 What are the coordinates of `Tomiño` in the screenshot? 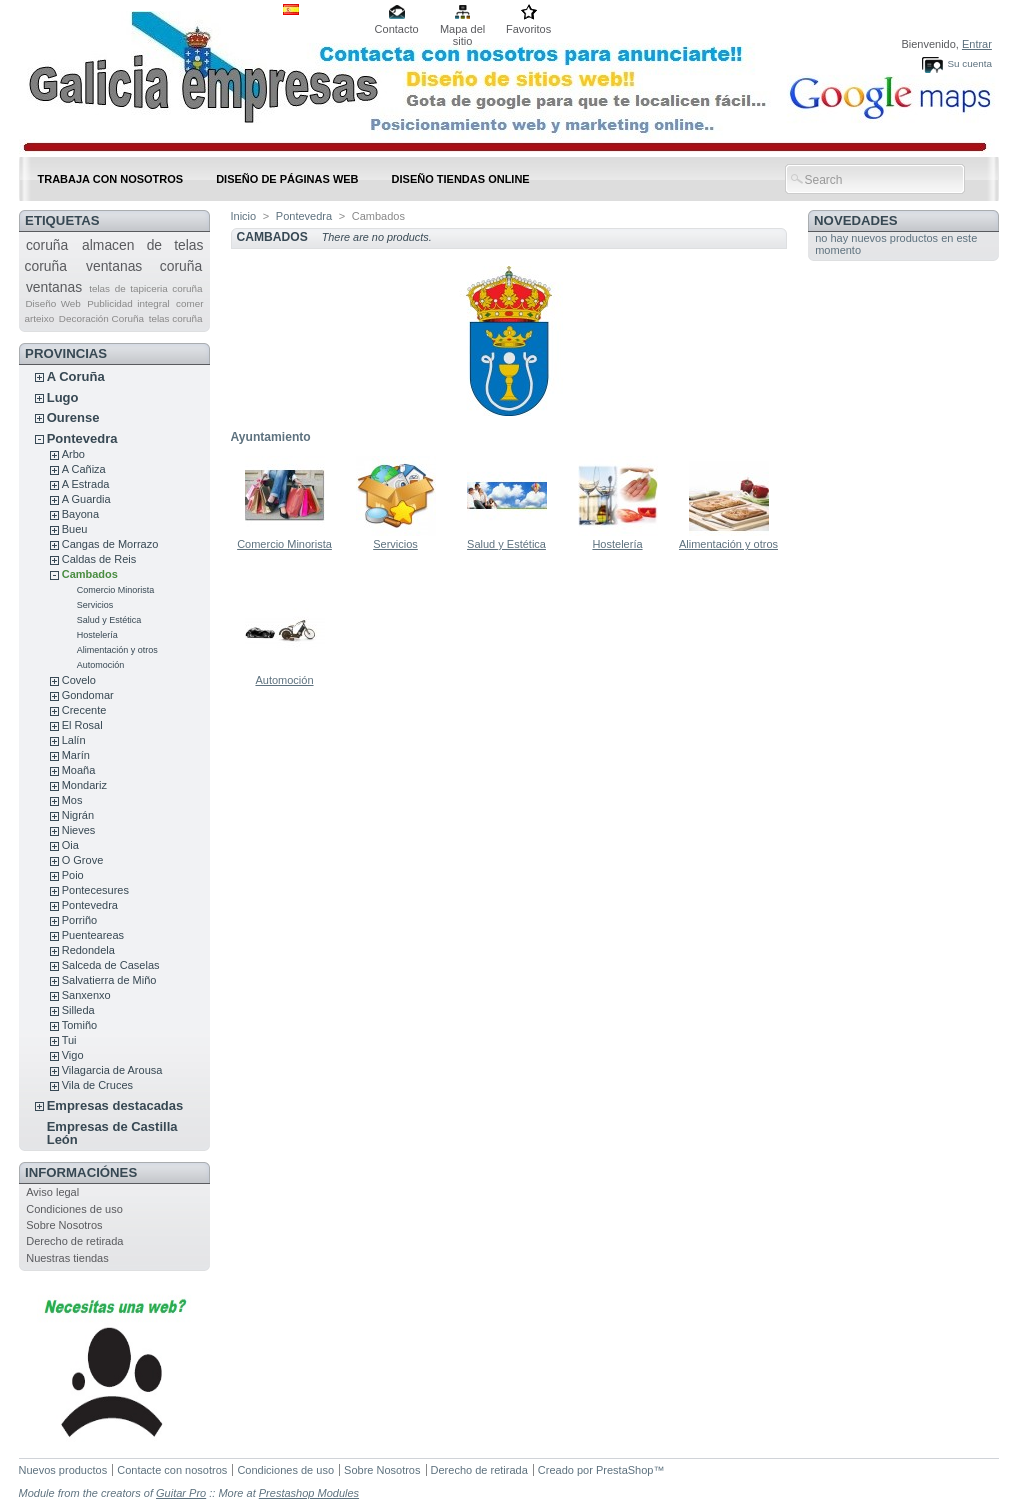 It's located at (79, 1025).